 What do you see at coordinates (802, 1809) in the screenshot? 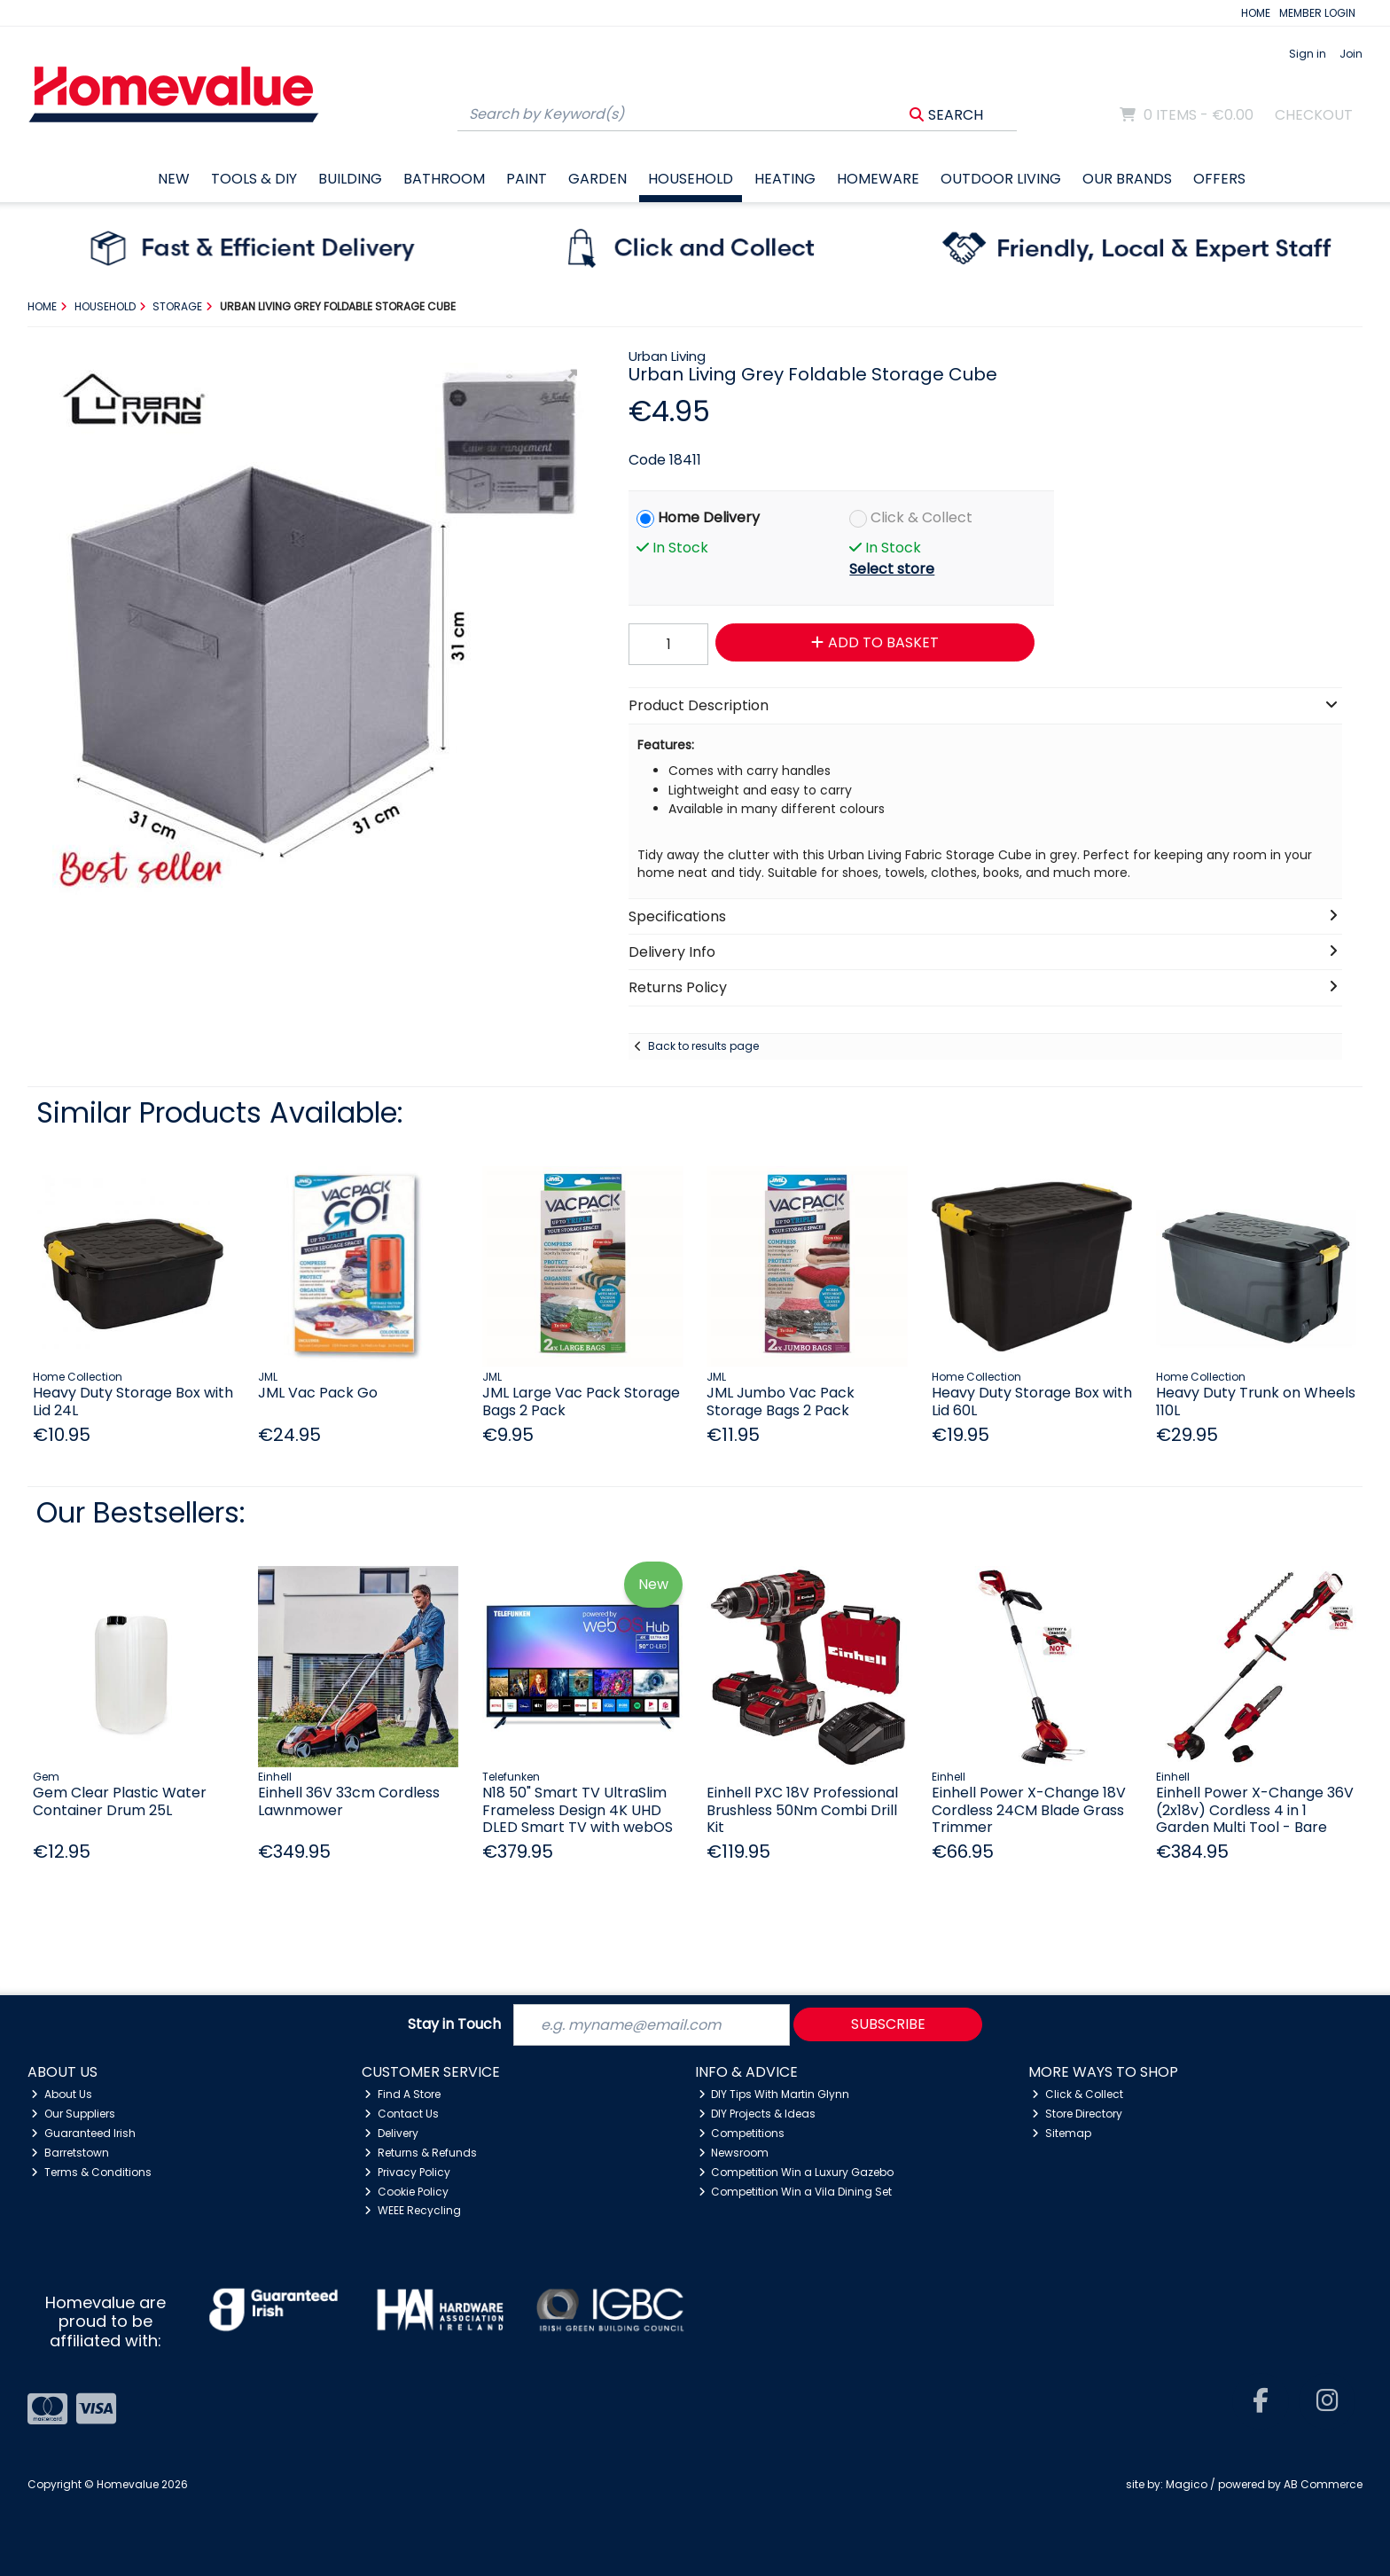
I see `Einhell PXC 18V Professional Brushless 50Nm Combi Drill Kit` at bounding box center [802, 1809].